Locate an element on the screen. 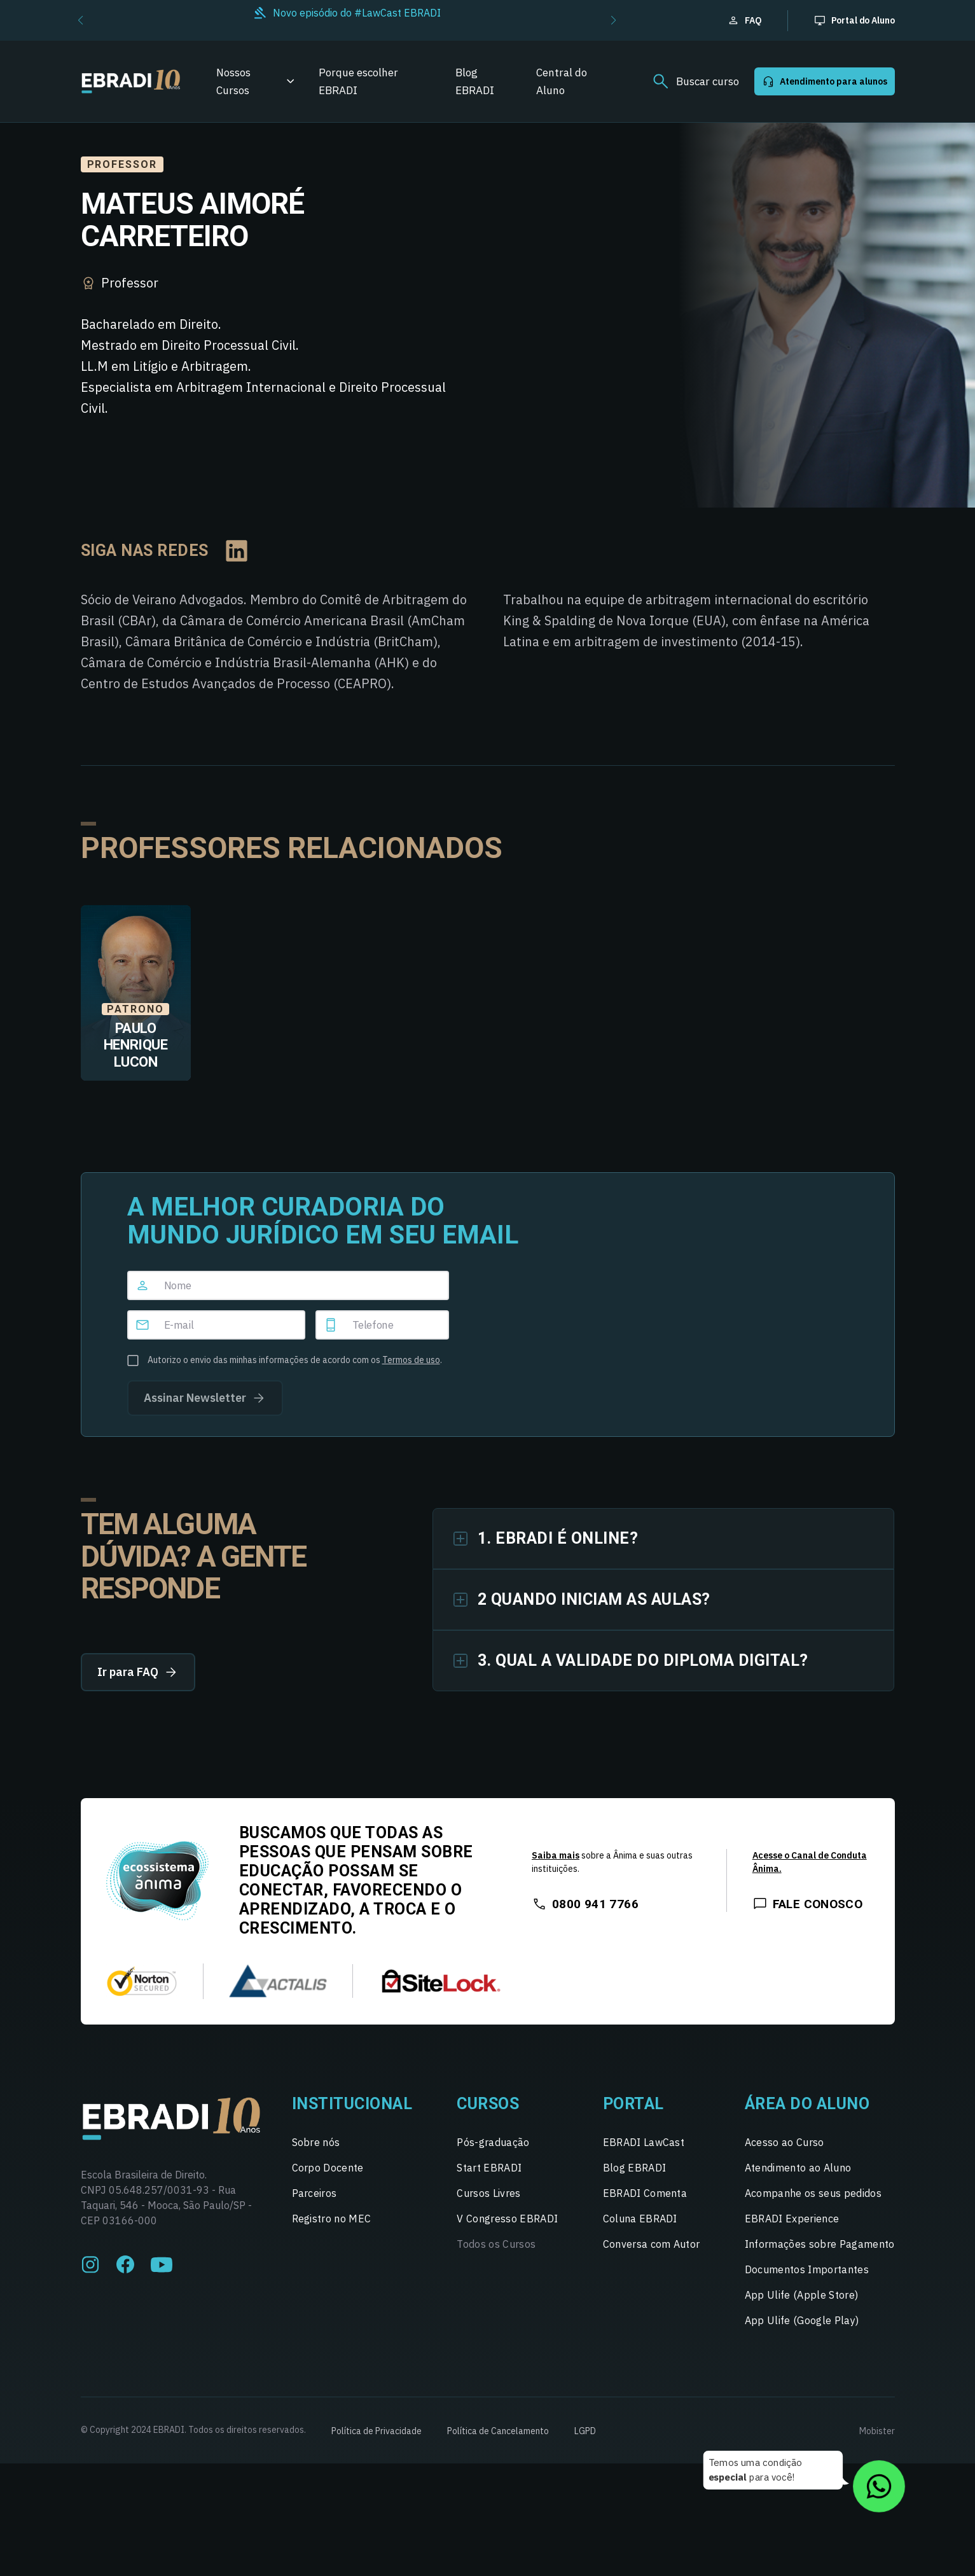  Política de Privacidade is located at coordinates (376, 2431).